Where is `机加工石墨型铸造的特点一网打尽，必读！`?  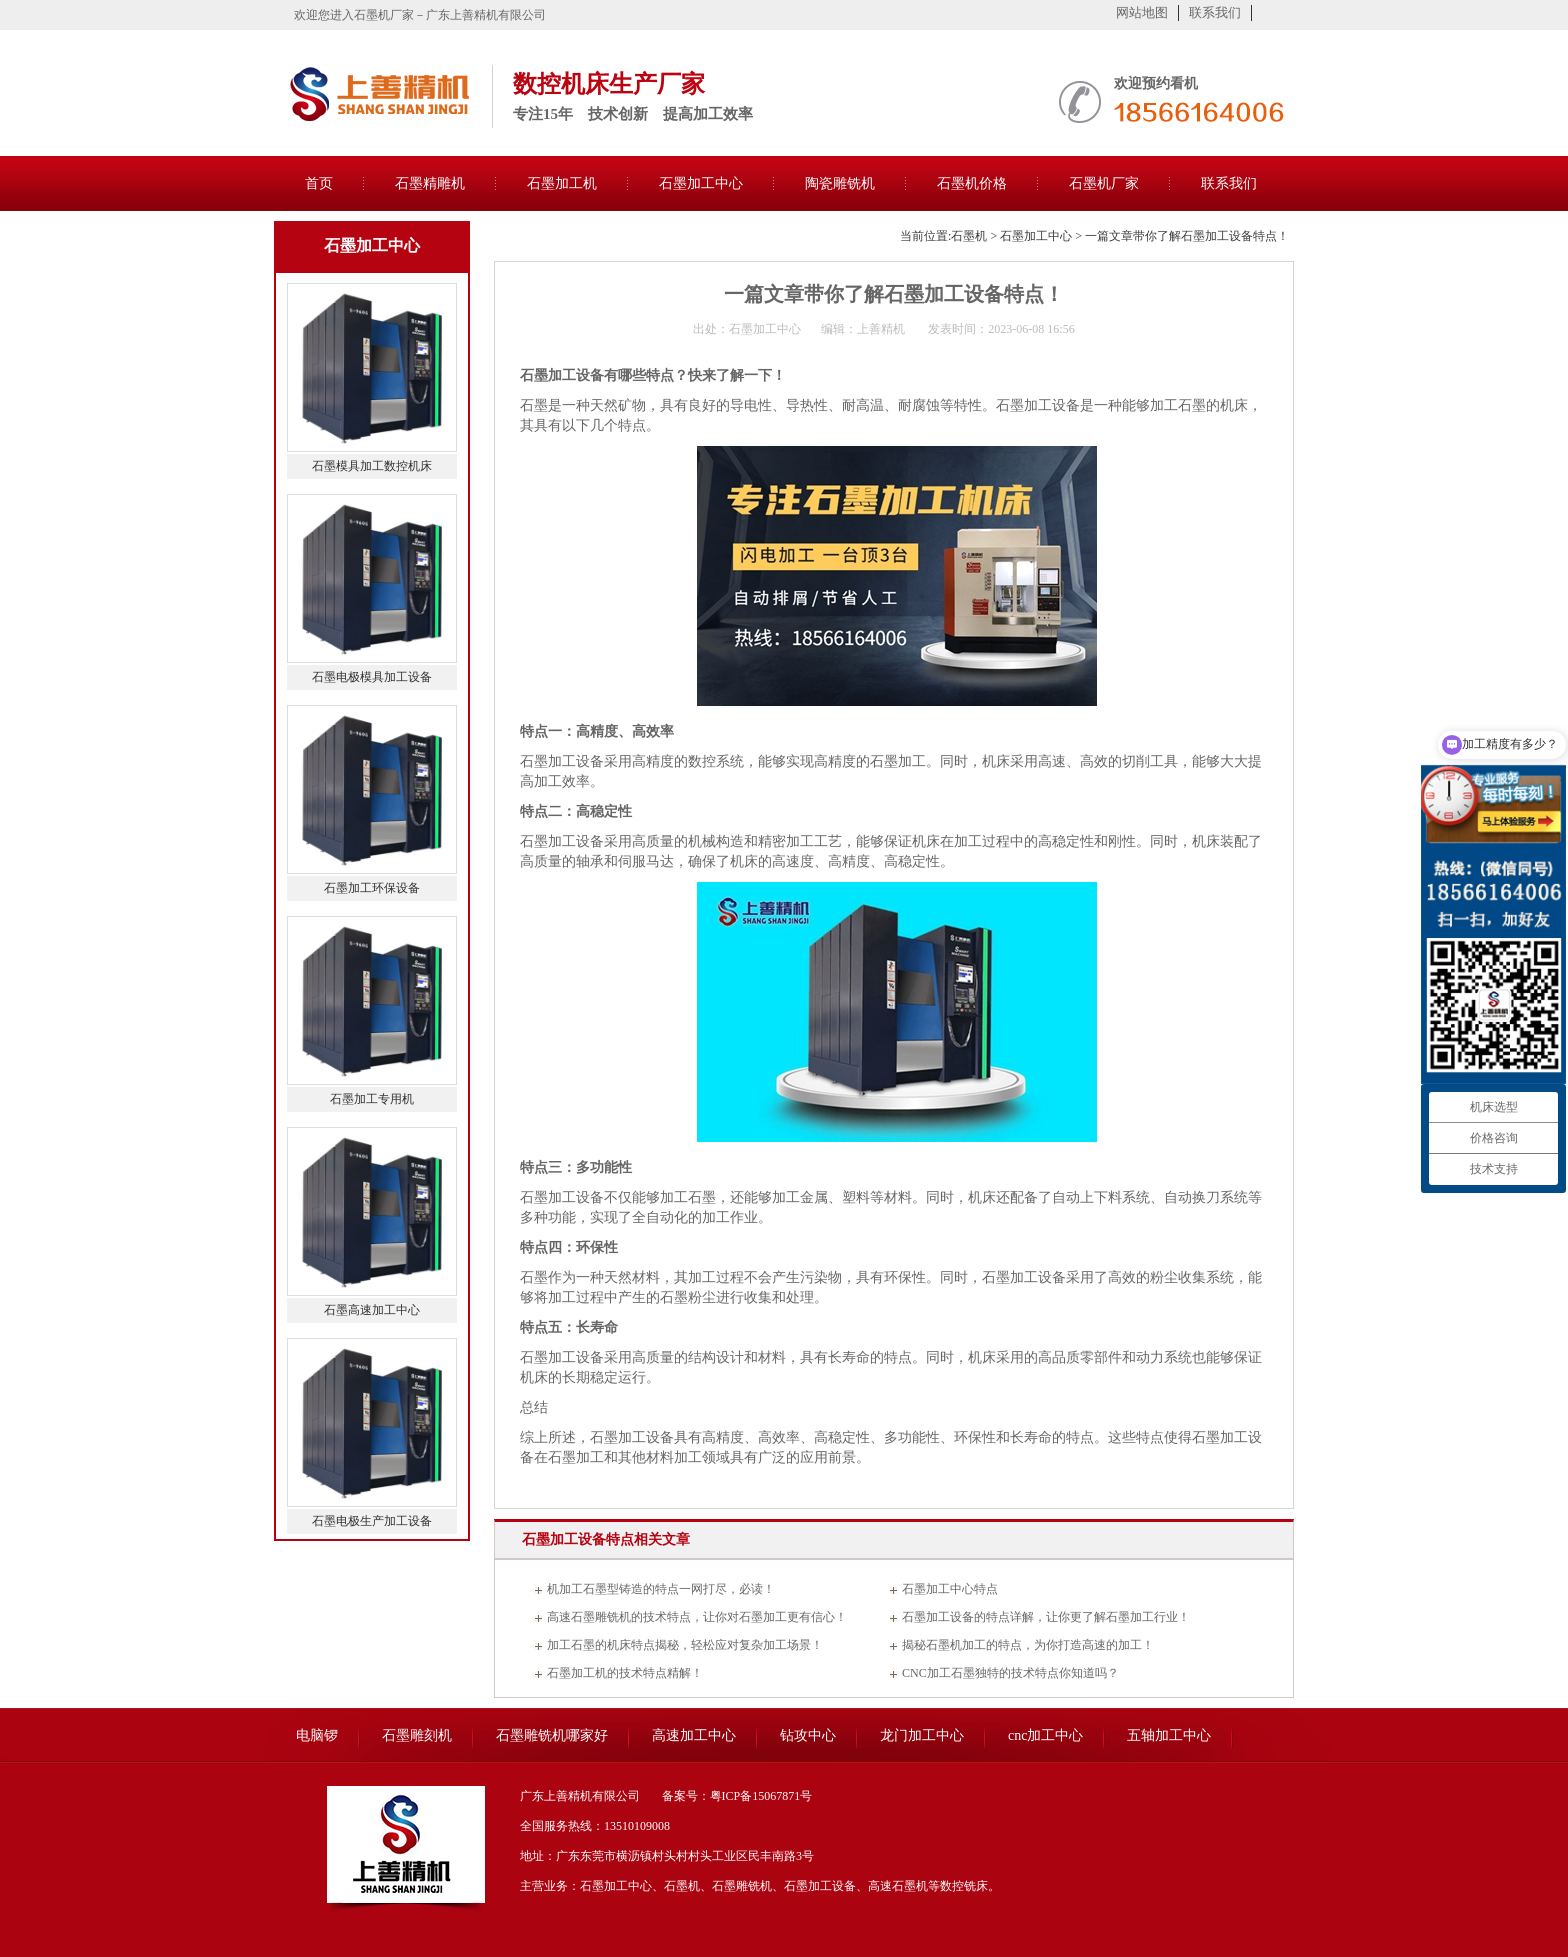 机加工石墨型铸造的特点一网打尽，必读！ is located at coordinates (661, 1589).